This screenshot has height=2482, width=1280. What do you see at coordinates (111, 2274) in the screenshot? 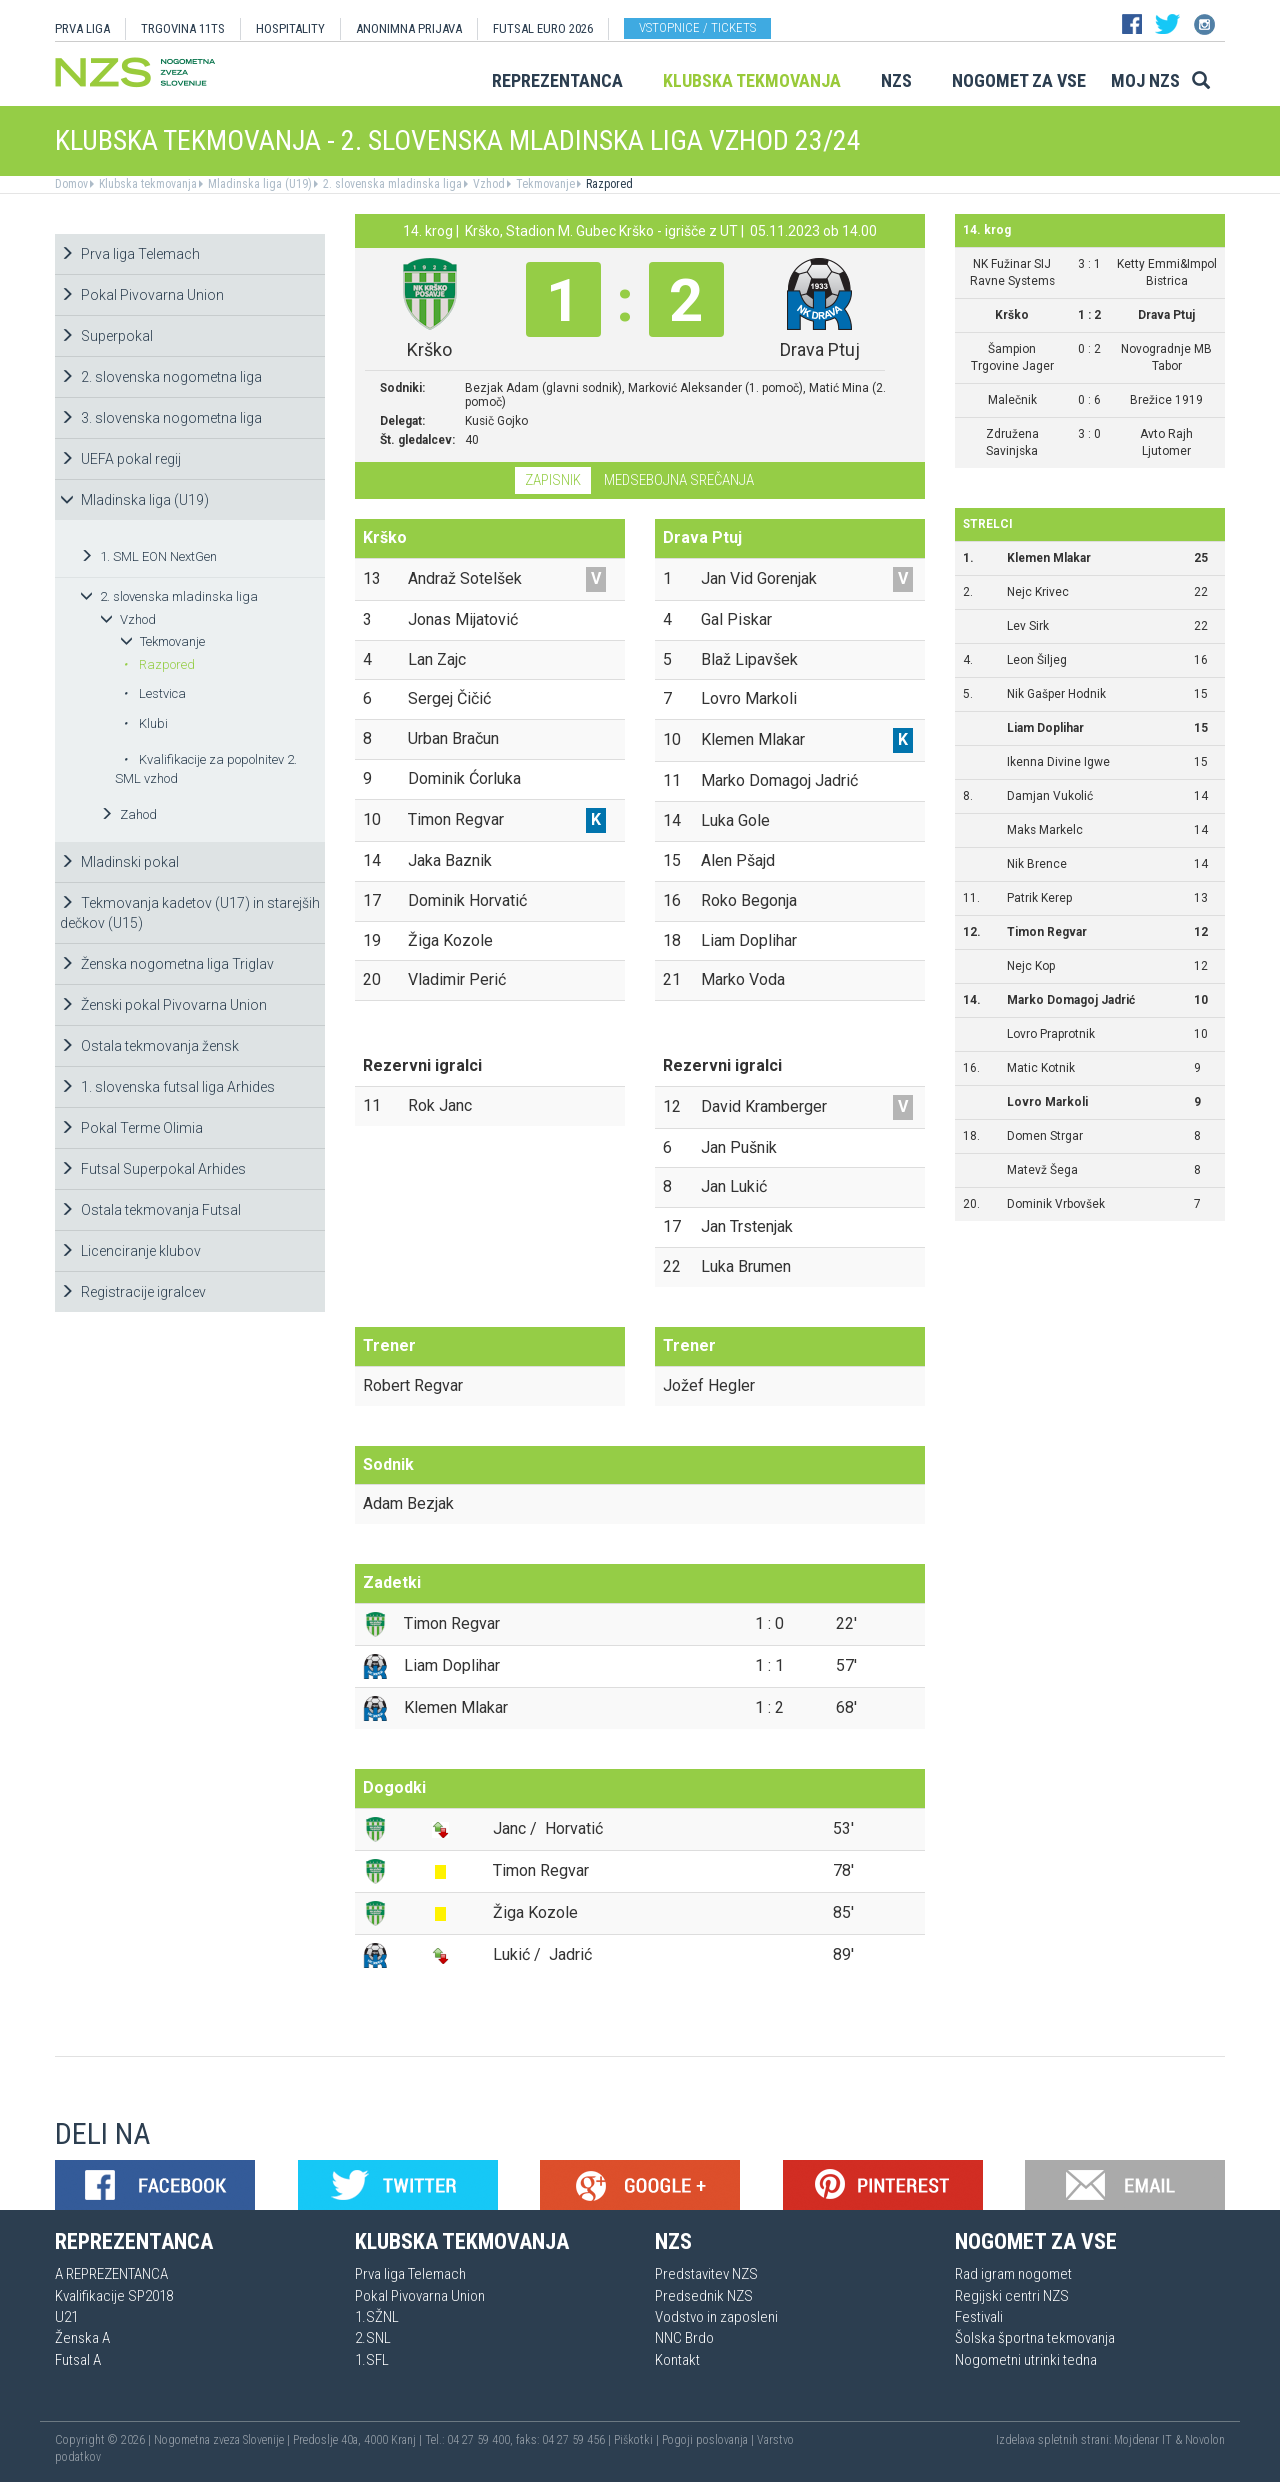
I see `A REPREZENTANCA` at bounding box center [111, 2274].